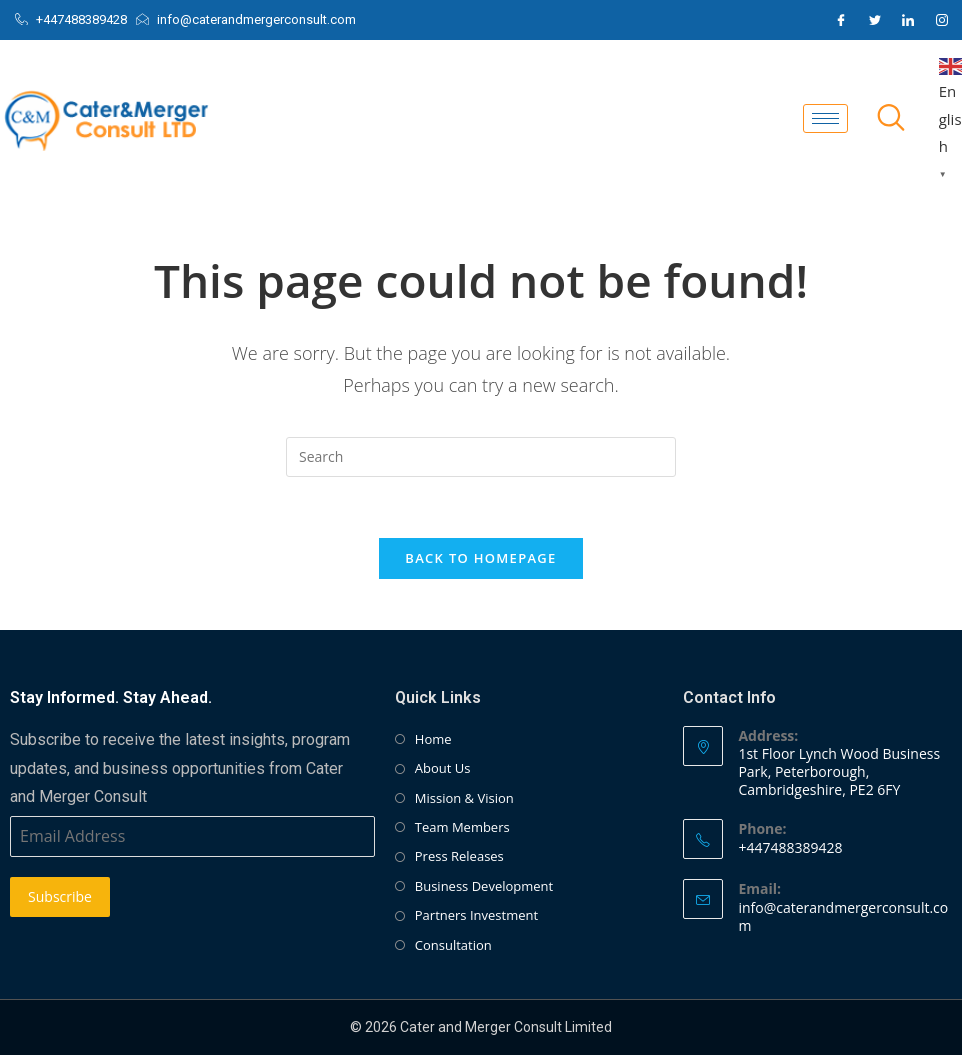 The image size is (962, 1055). What do you see at coordinates (453, 945) in the screenshot?
I see `Consultation` at bounding box center [453, 945].